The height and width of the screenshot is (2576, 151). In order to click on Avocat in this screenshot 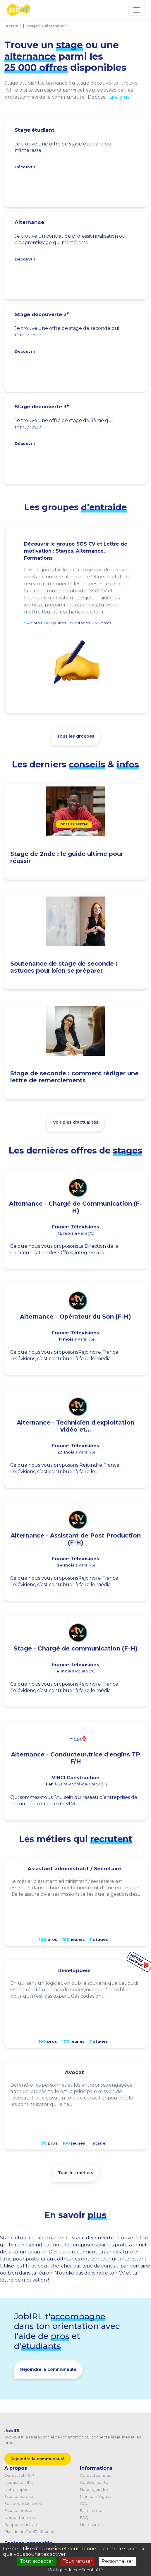, I will do `click(74, 2072)`.